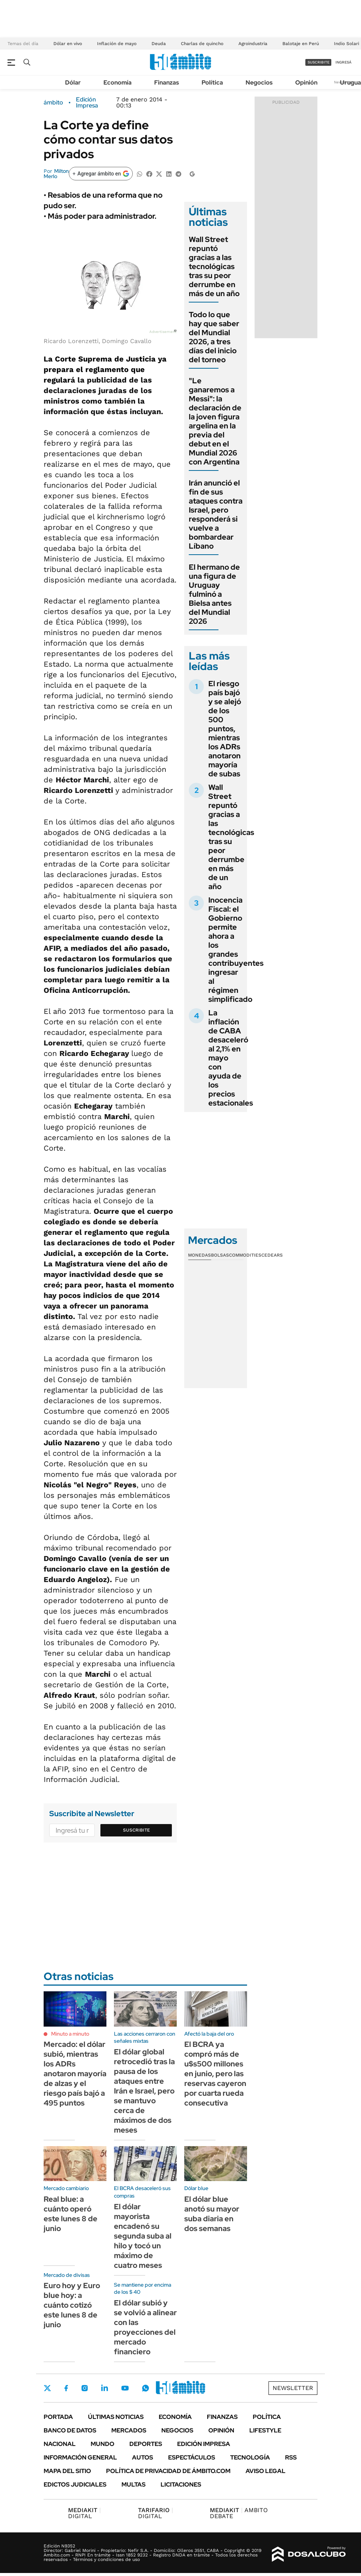 This screenshot has width=361, height=2576. What do you see at coordinates (293, 2387) in the screenshot?
I see `Newsletter` at bounding box center [293, 2387].